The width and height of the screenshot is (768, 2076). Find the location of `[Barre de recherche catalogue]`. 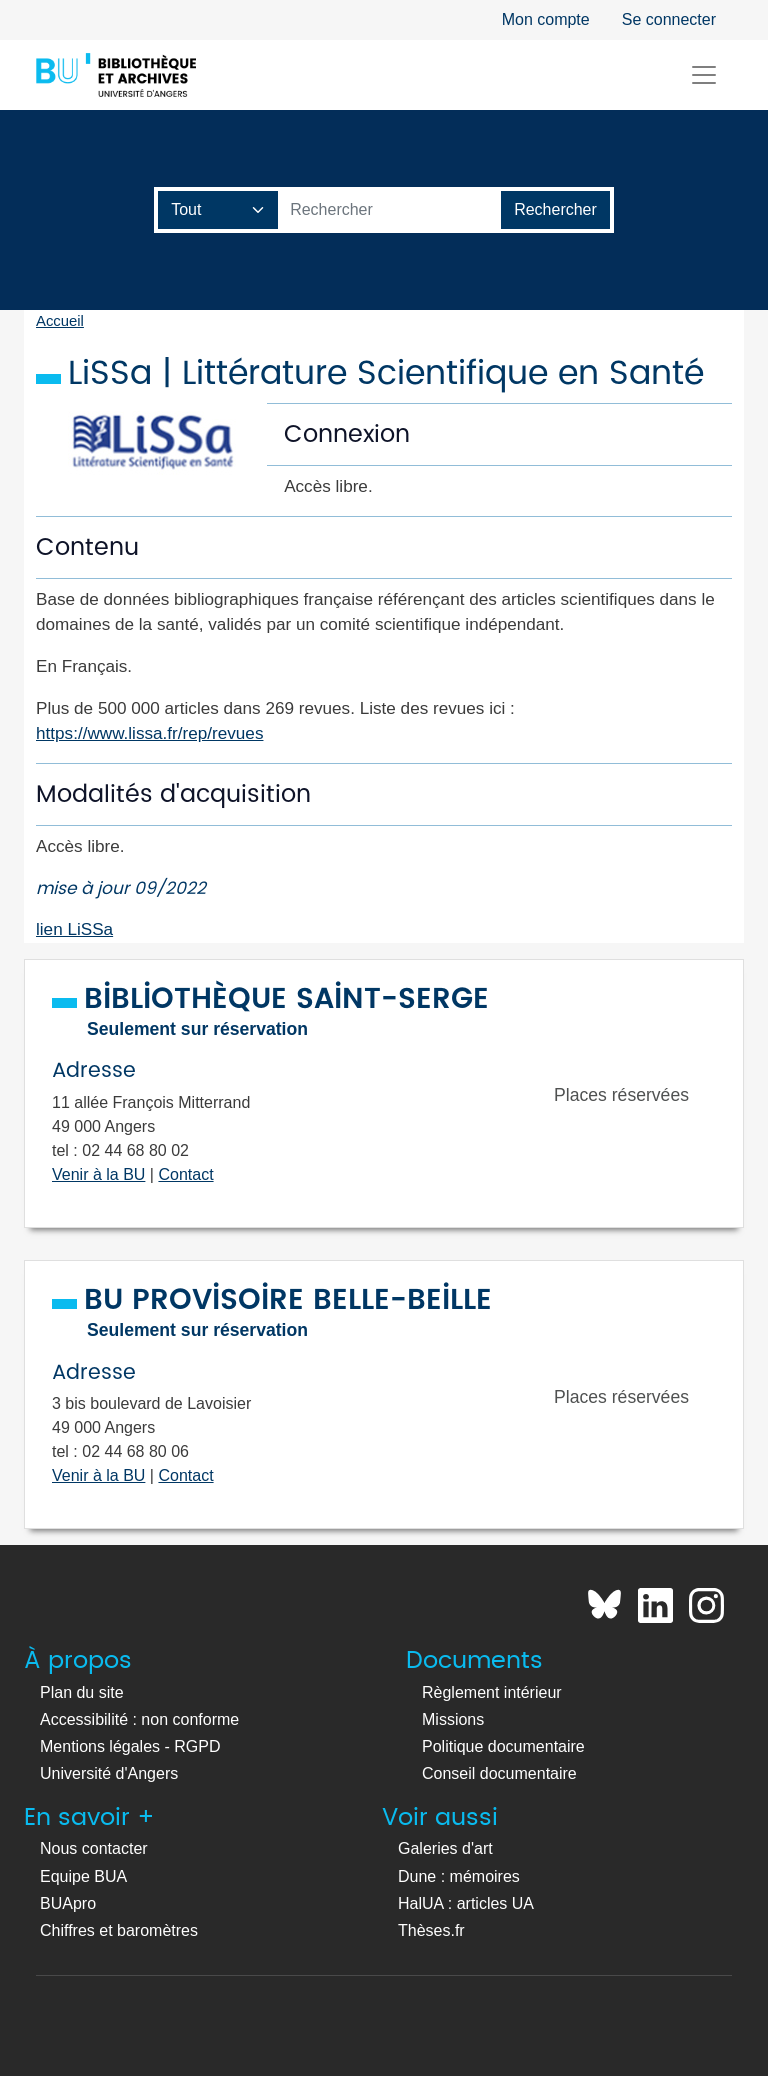

[Barre de recherche catalogue] is located at coordinates (390, 210).